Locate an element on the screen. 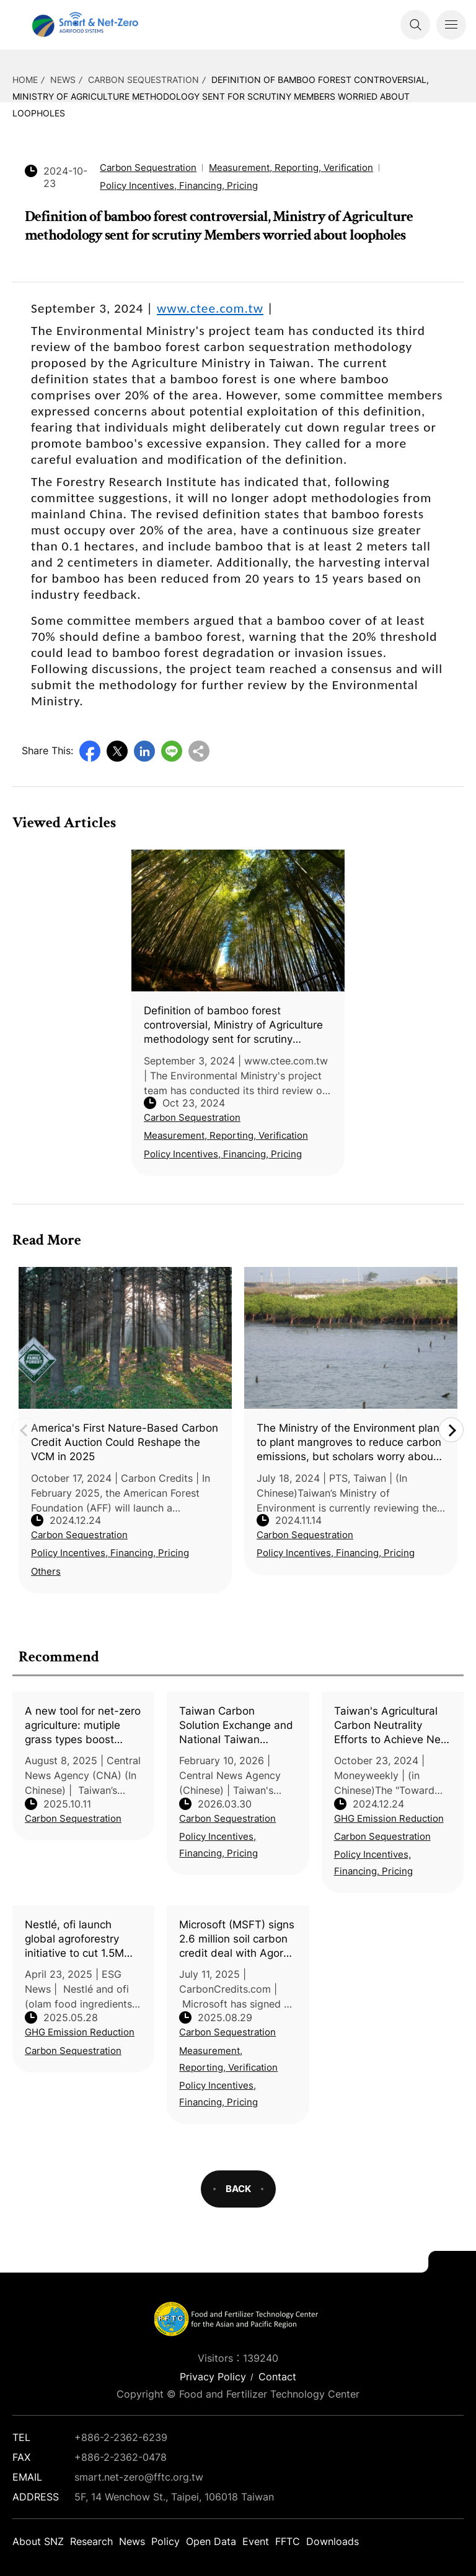 The height and width of the screenshot is (2576, 476). Open Data is located at coordinates (211, 2541).